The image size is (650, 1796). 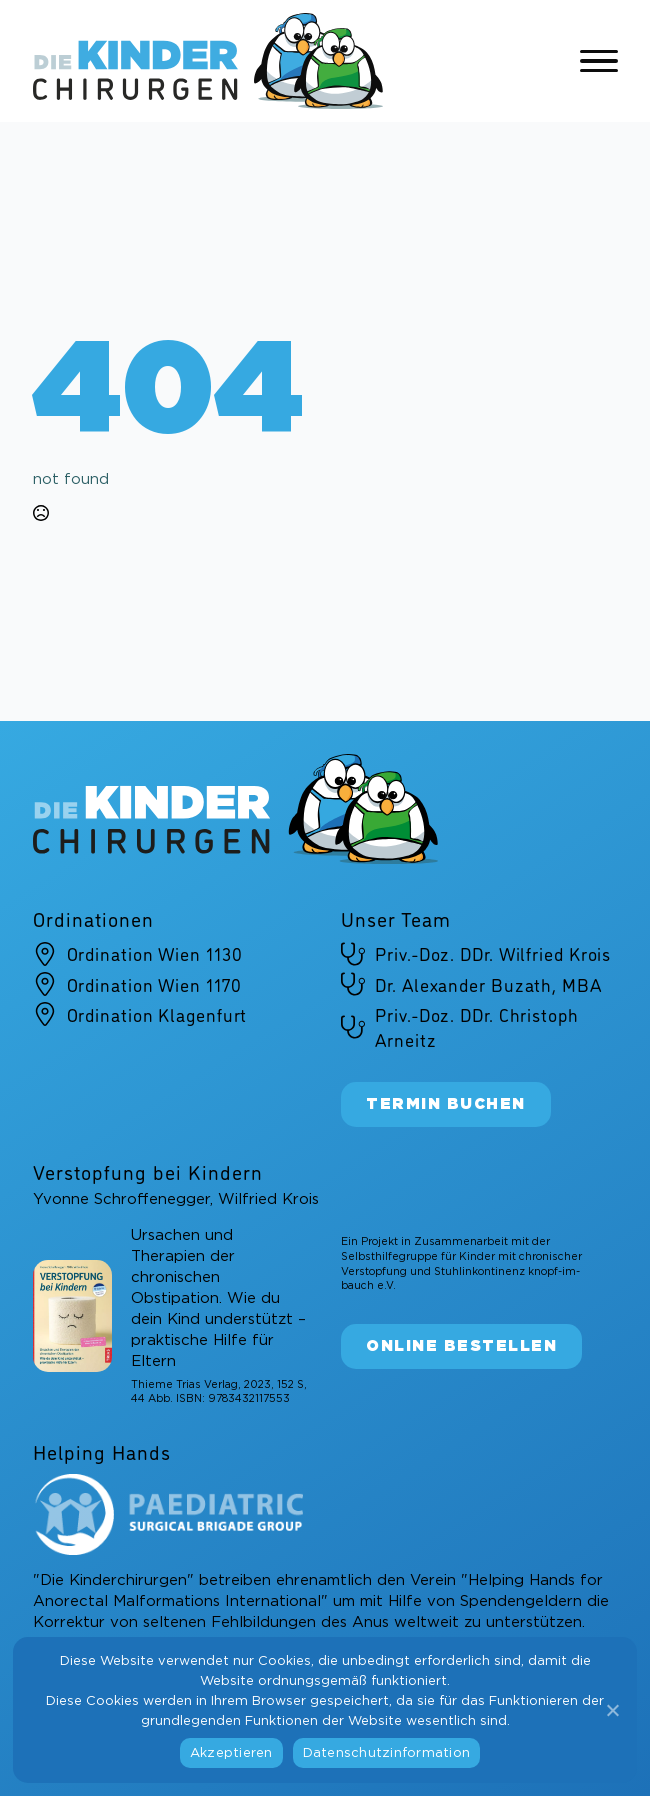 What do you see at coordinates (599, 61) in the screenshot?
I see `[Open Menu]` at bounding box center [599, 61].